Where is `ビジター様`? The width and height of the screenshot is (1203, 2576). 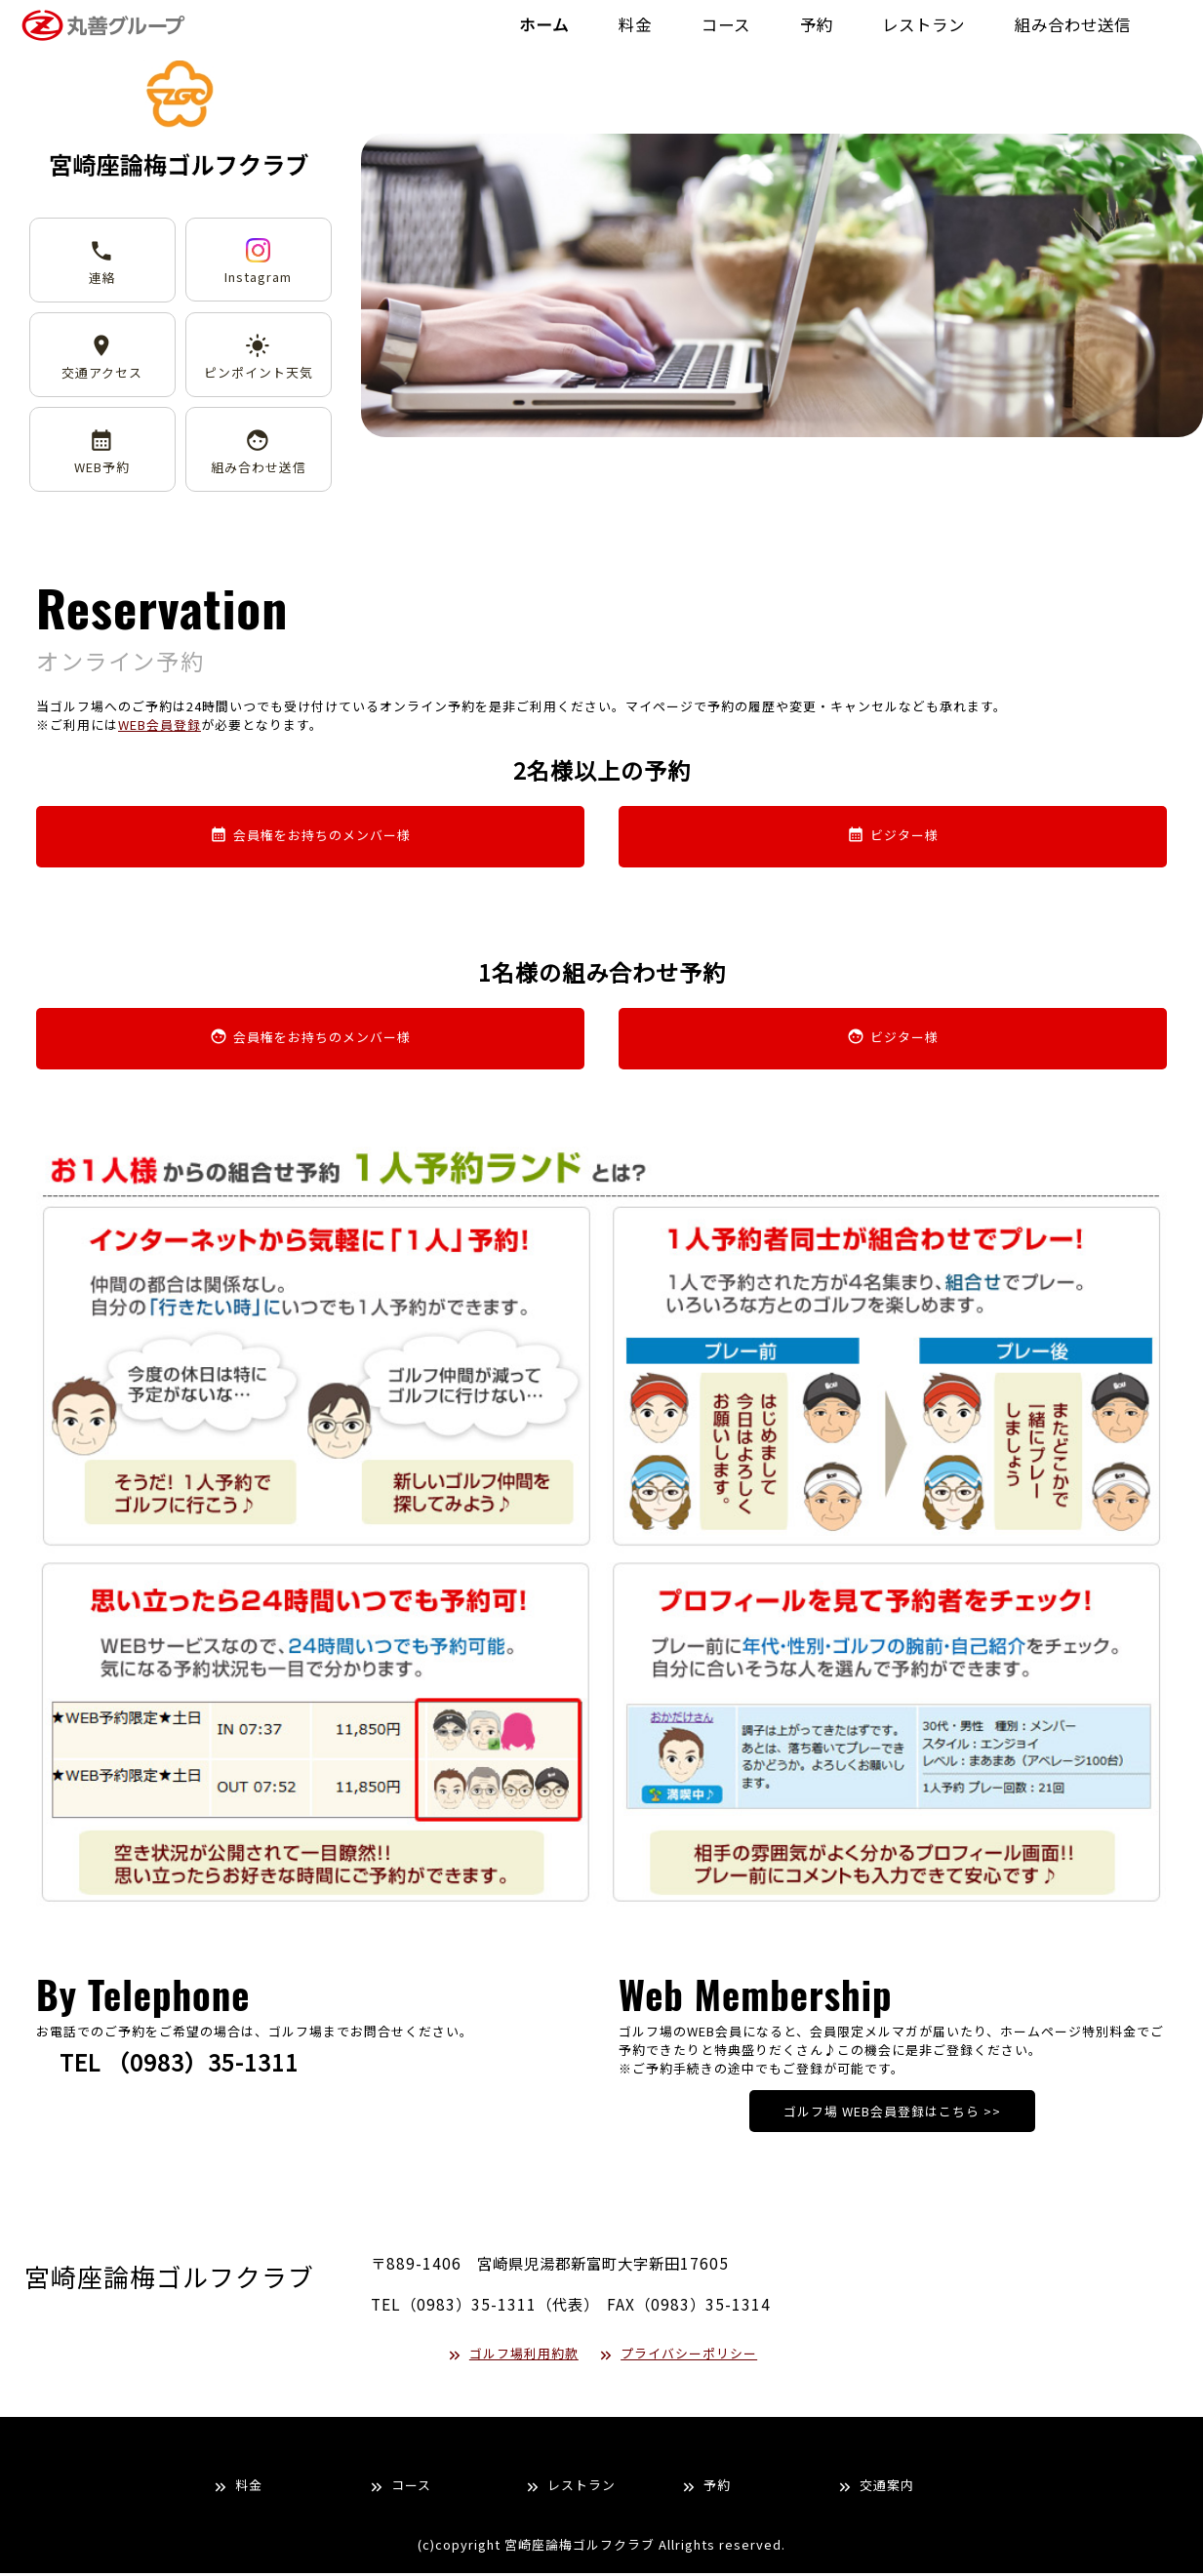
ビジター様 is located at coordinates (893, 839).